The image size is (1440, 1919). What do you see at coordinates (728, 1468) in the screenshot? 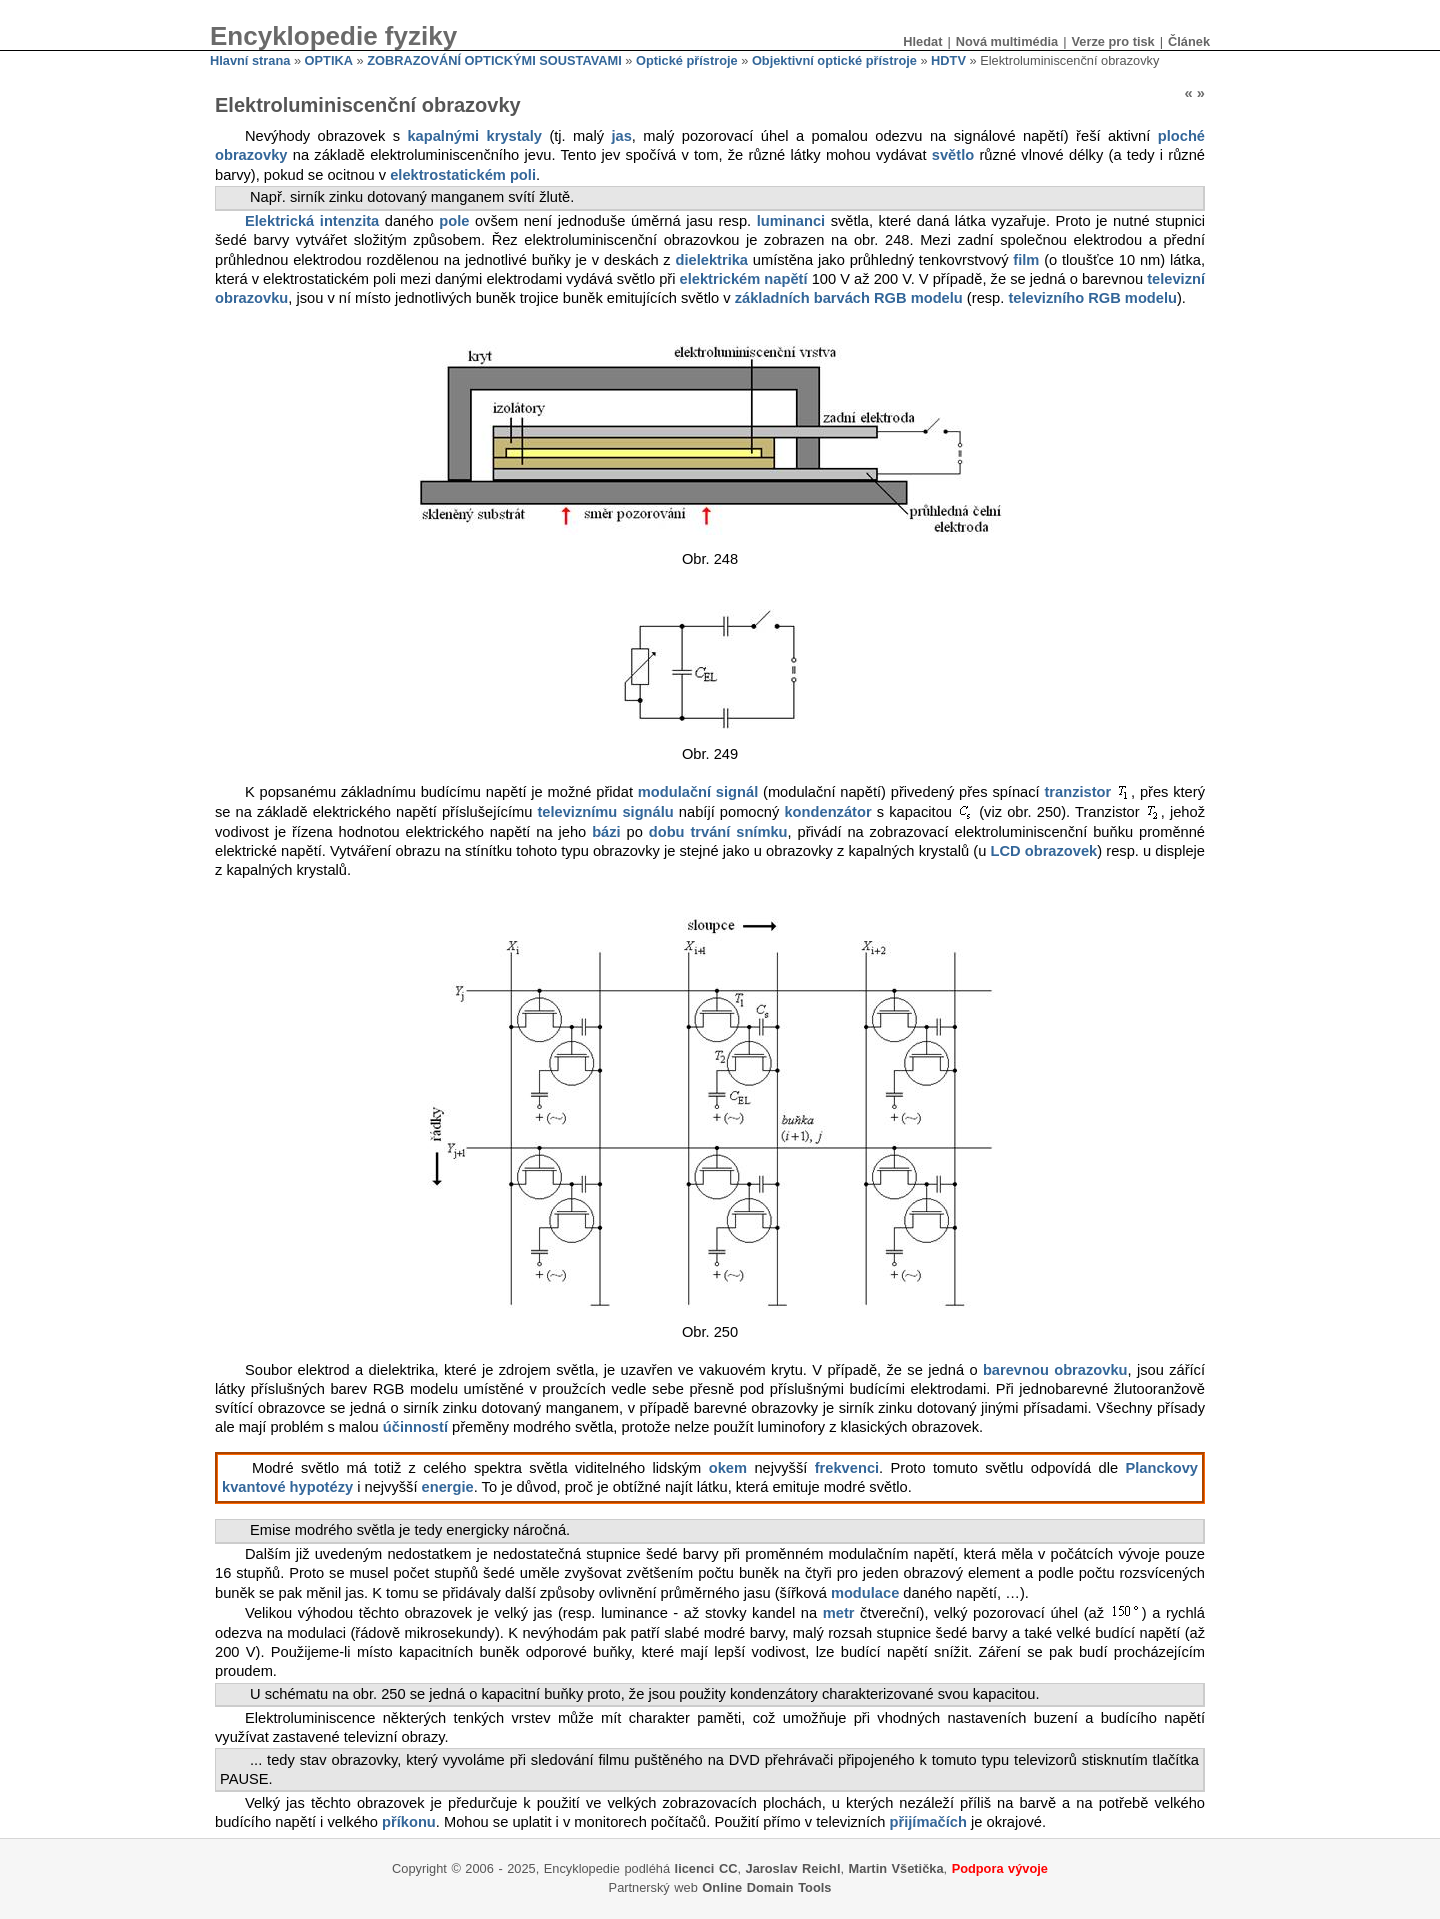
I see `okem` at bounding box center [728, 1468].